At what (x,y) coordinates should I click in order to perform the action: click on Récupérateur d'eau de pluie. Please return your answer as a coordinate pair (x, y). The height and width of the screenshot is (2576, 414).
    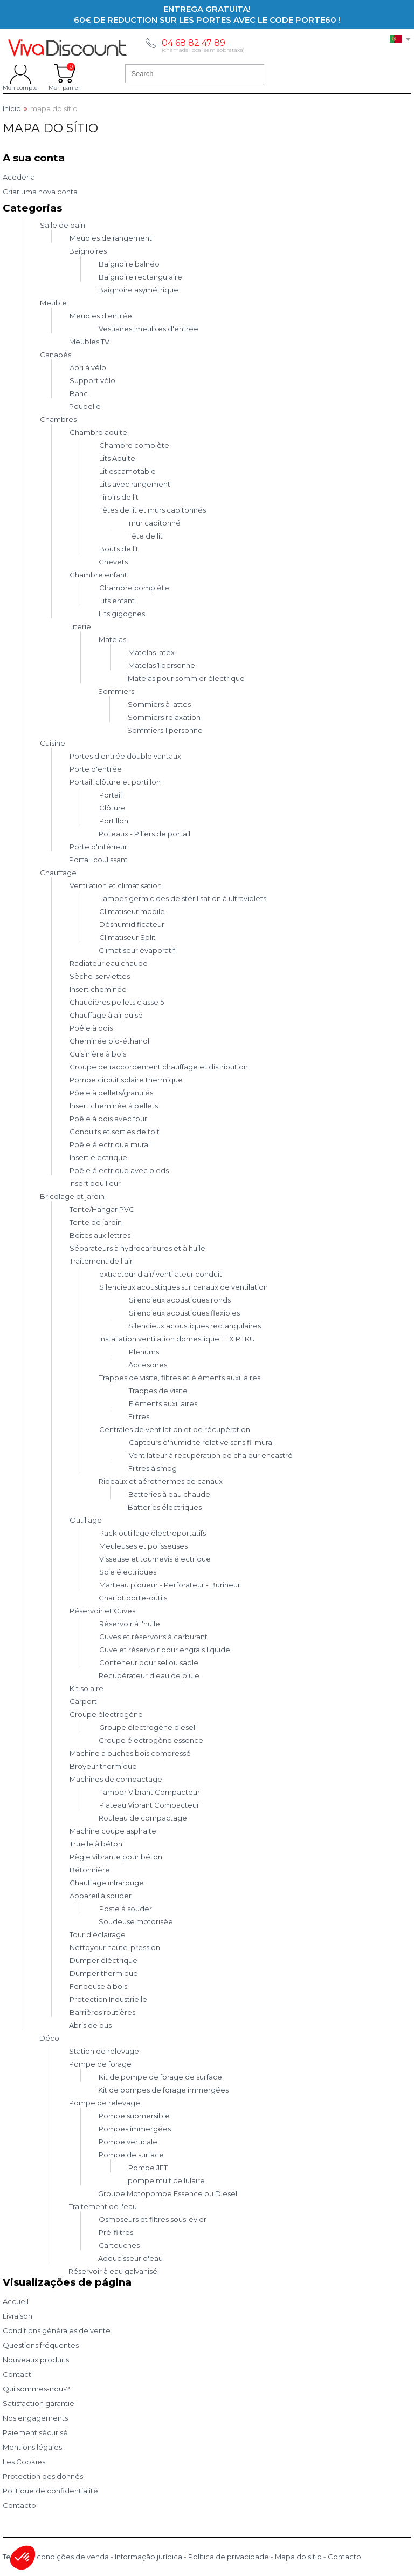
    Looking at the image, I should click on (149, 1675).